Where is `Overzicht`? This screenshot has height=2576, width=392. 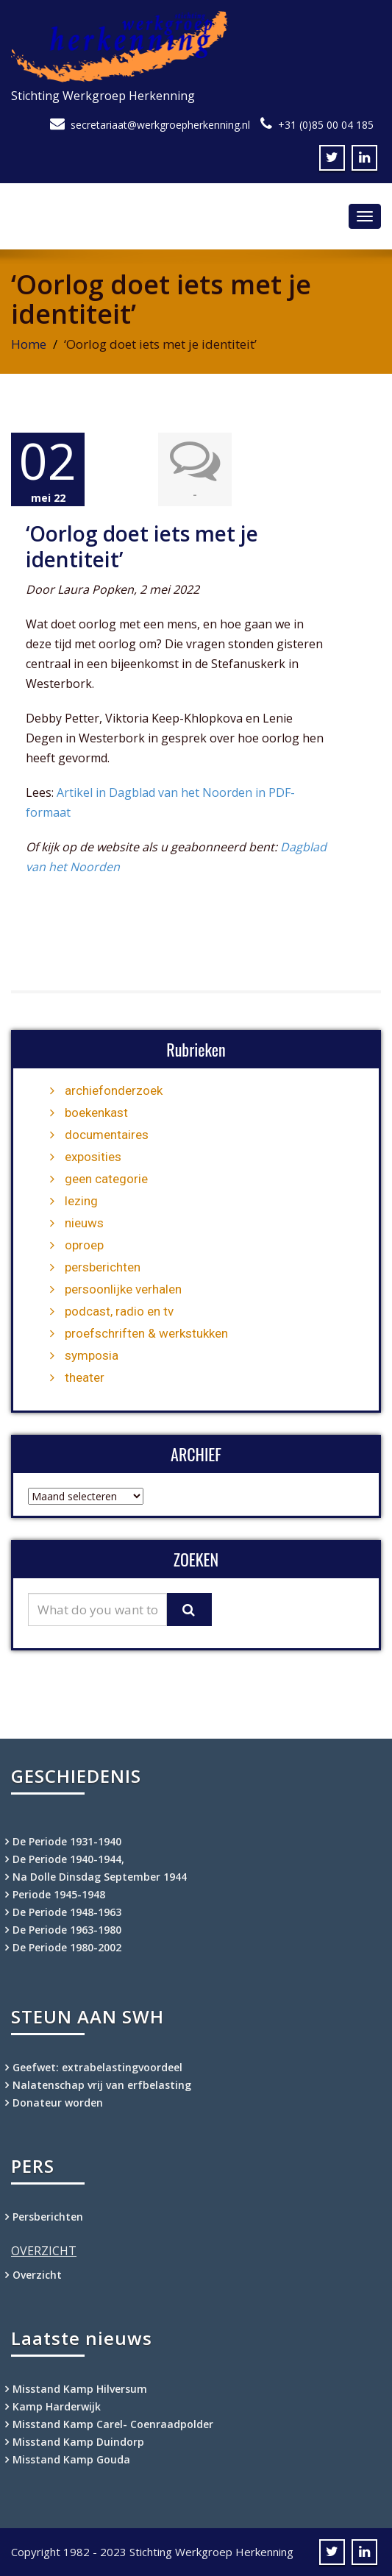 Overzicht is located at coordinates (37, 2275).